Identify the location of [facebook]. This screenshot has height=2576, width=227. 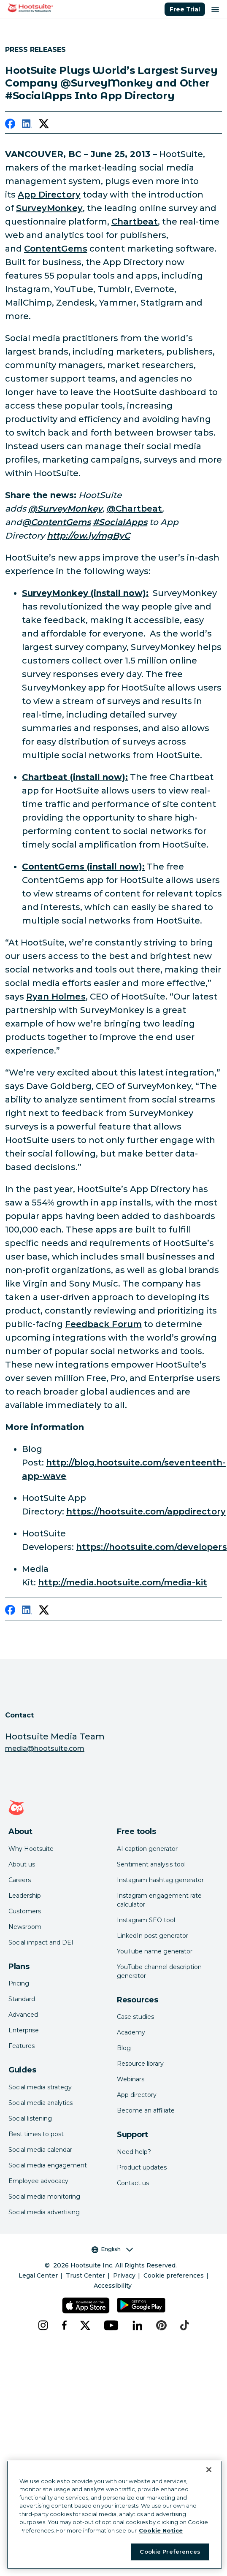
(10, 125).